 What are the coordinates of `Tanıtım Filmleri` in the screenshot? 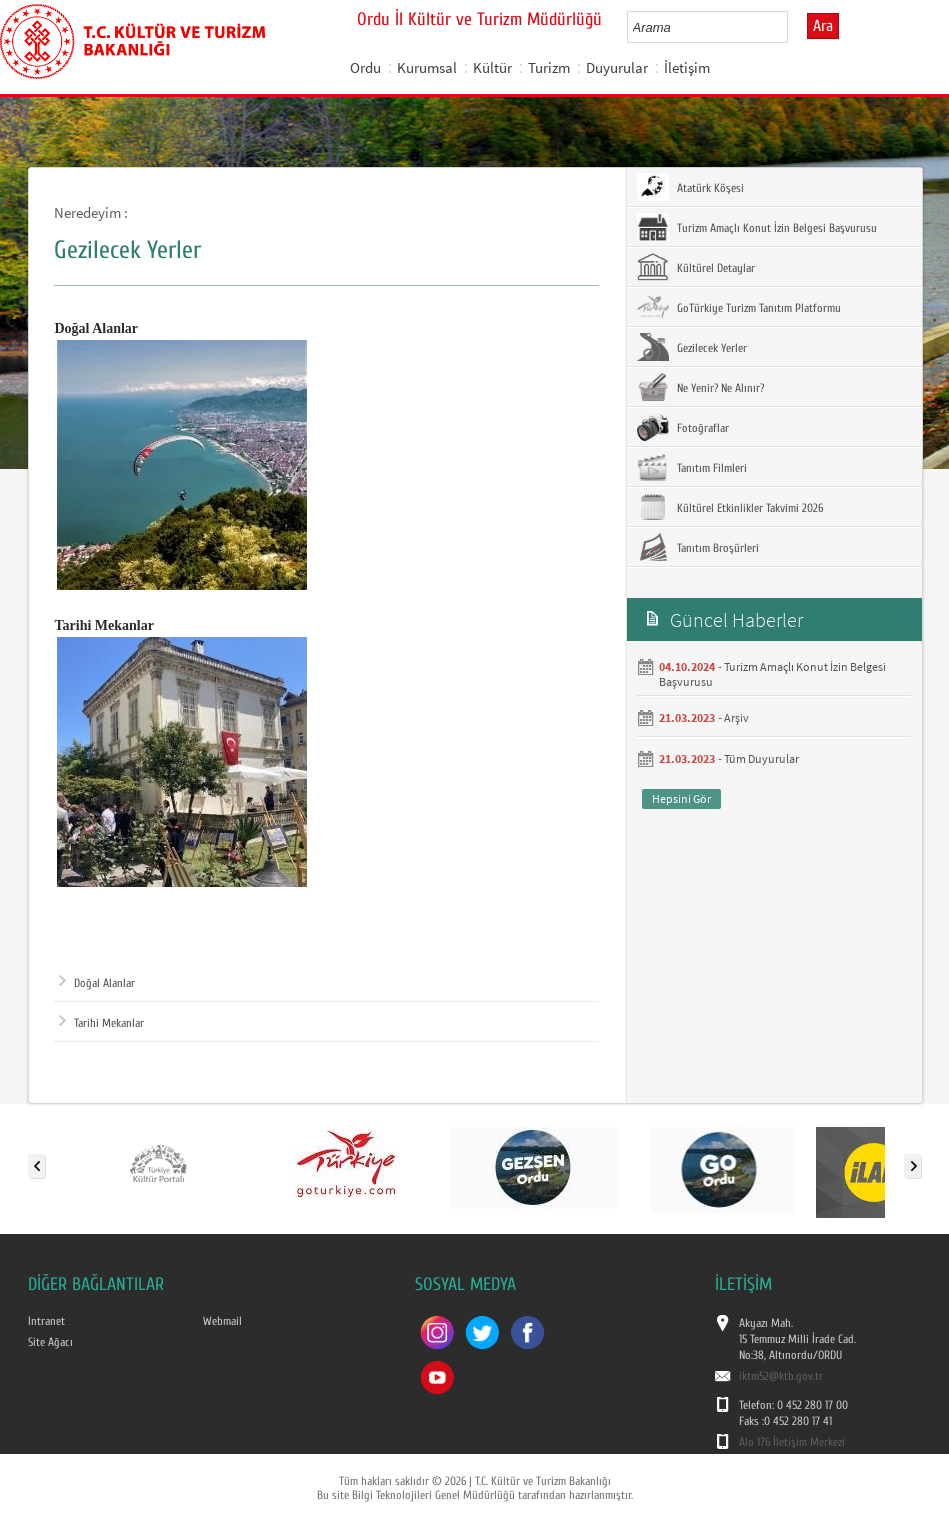 It's located at (692, 467).